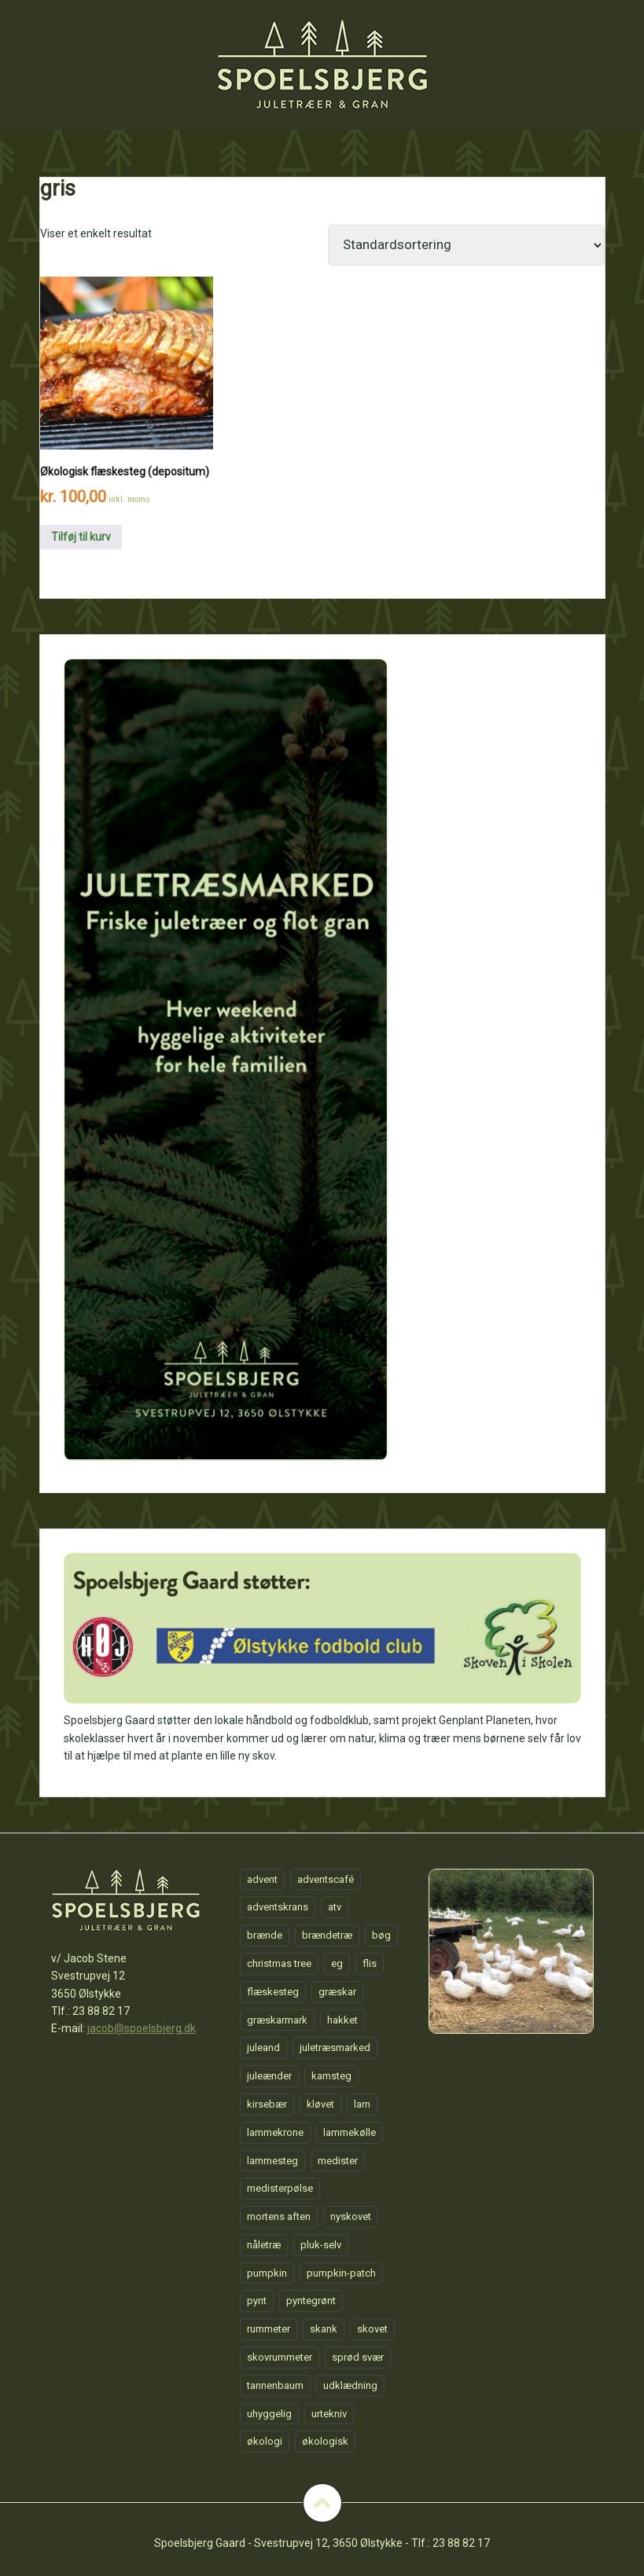 Image resolution: width=644 pixels, height=2576 pixels. I want to click on urtekniv [urtekniv (1 element)], so click(329, 2414).